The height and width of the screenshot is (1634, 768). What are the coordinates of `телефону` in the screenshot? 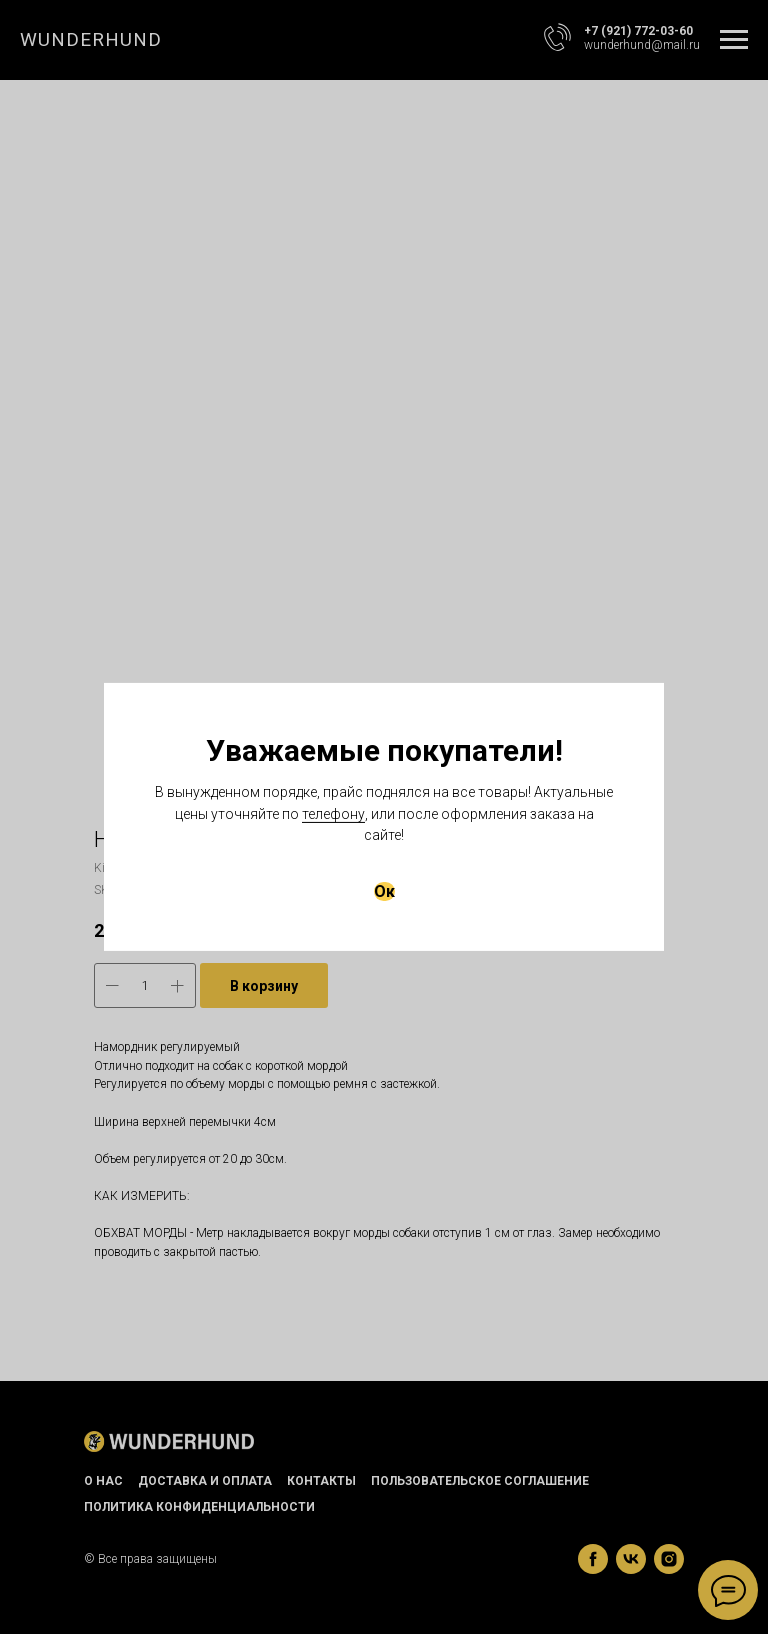 It's located at (333, 814).